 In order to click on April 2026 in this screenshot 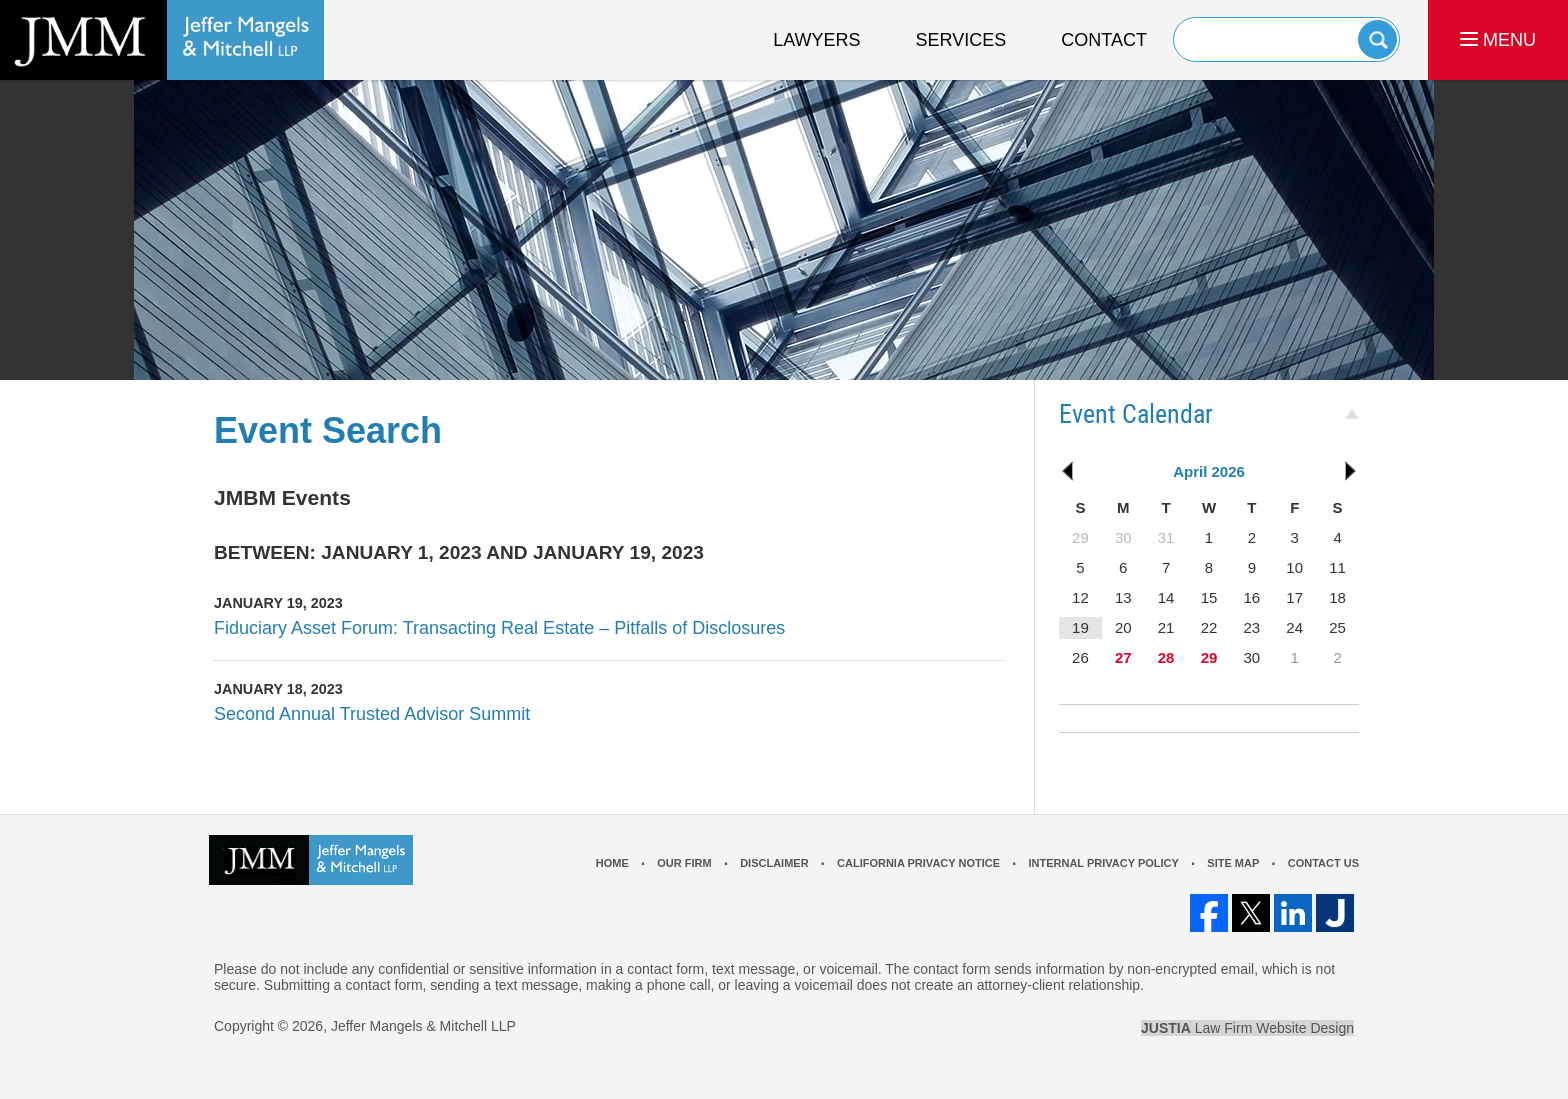, I will do `click(1209, 471)`.